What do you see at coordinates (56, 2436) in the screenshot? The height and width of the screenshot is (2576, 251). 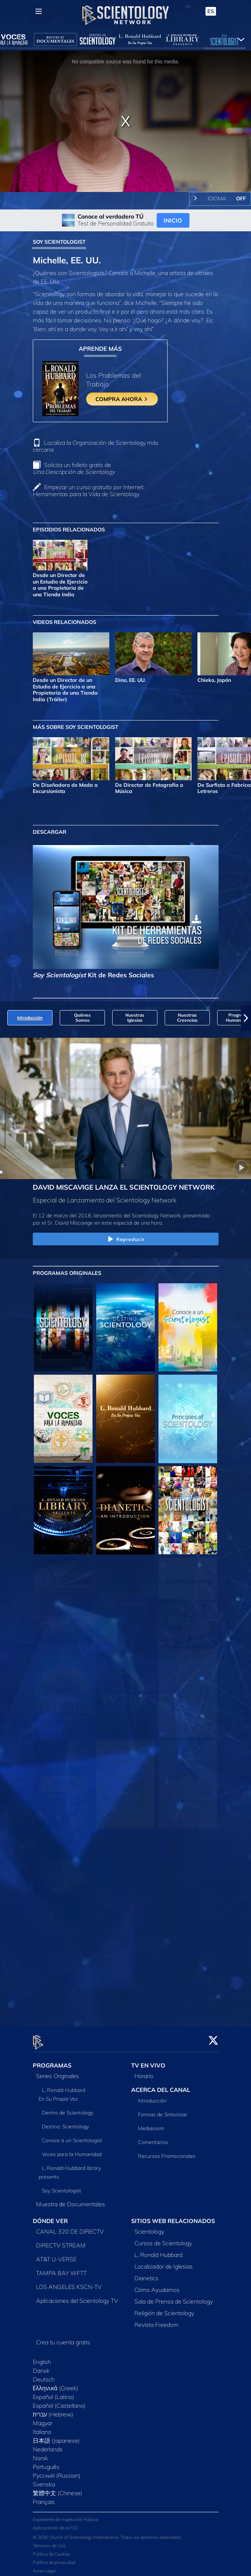 I see `日本語 (Japanese)` at bounding box center [56, 2436].